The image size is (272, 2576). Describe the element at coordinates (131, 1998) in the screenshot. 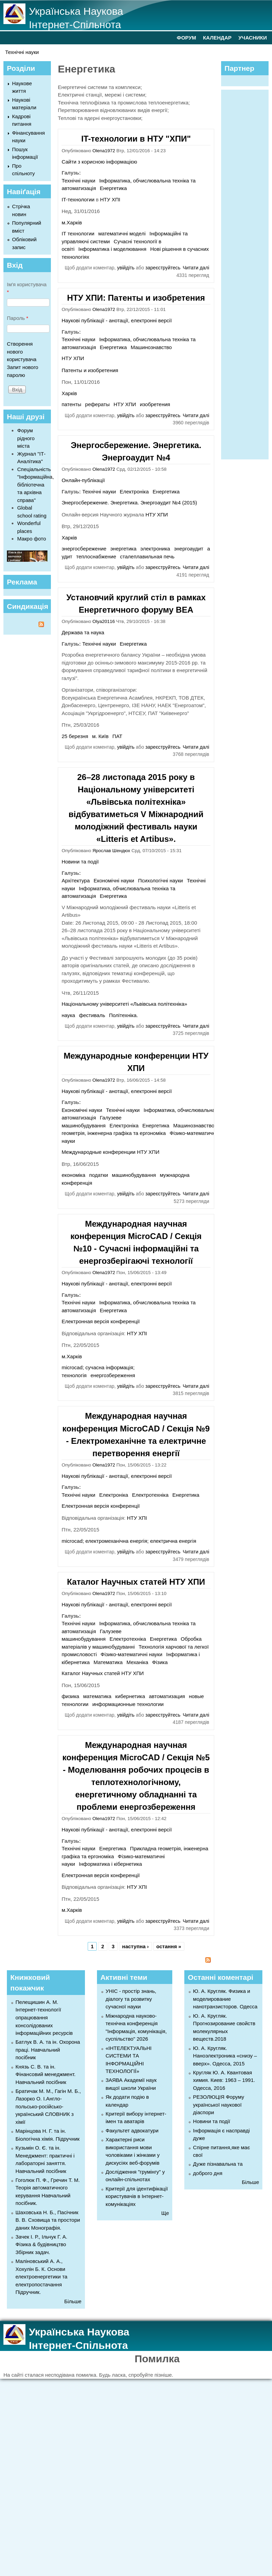

I see `УНІС - простір знань, діалогу та розвитку сучасної науки` at that location.